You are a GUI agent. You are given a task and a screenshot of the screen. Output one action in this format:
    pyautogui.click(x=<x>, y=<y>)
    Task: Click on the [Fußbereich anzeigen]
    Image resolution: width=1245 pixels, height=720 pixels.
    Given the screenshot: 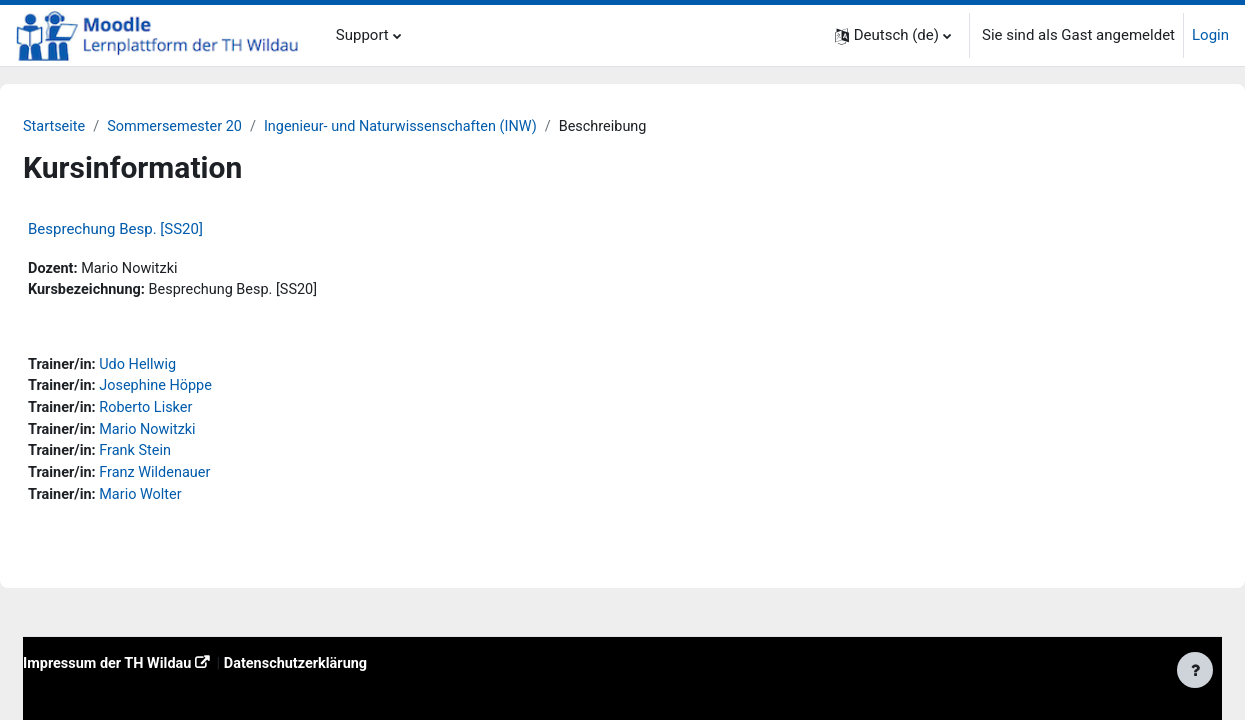 What is the action you would take?
    pyautogui.click(x=1195, y=670)
    